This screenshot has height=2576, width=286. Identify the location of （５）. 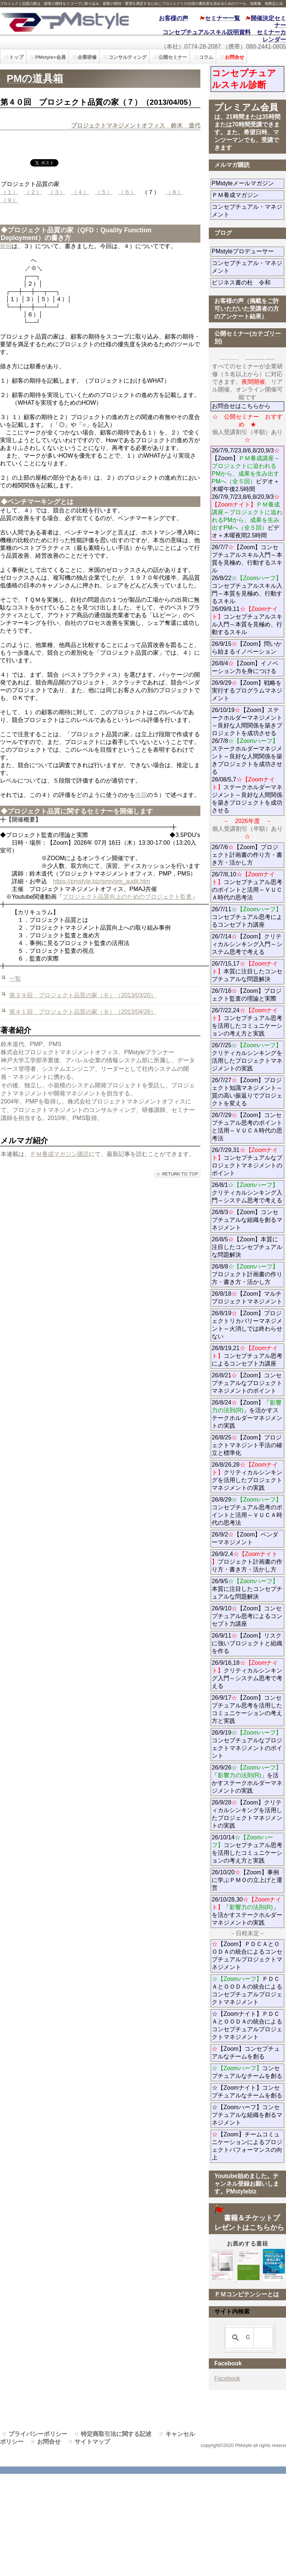
(103, 192).